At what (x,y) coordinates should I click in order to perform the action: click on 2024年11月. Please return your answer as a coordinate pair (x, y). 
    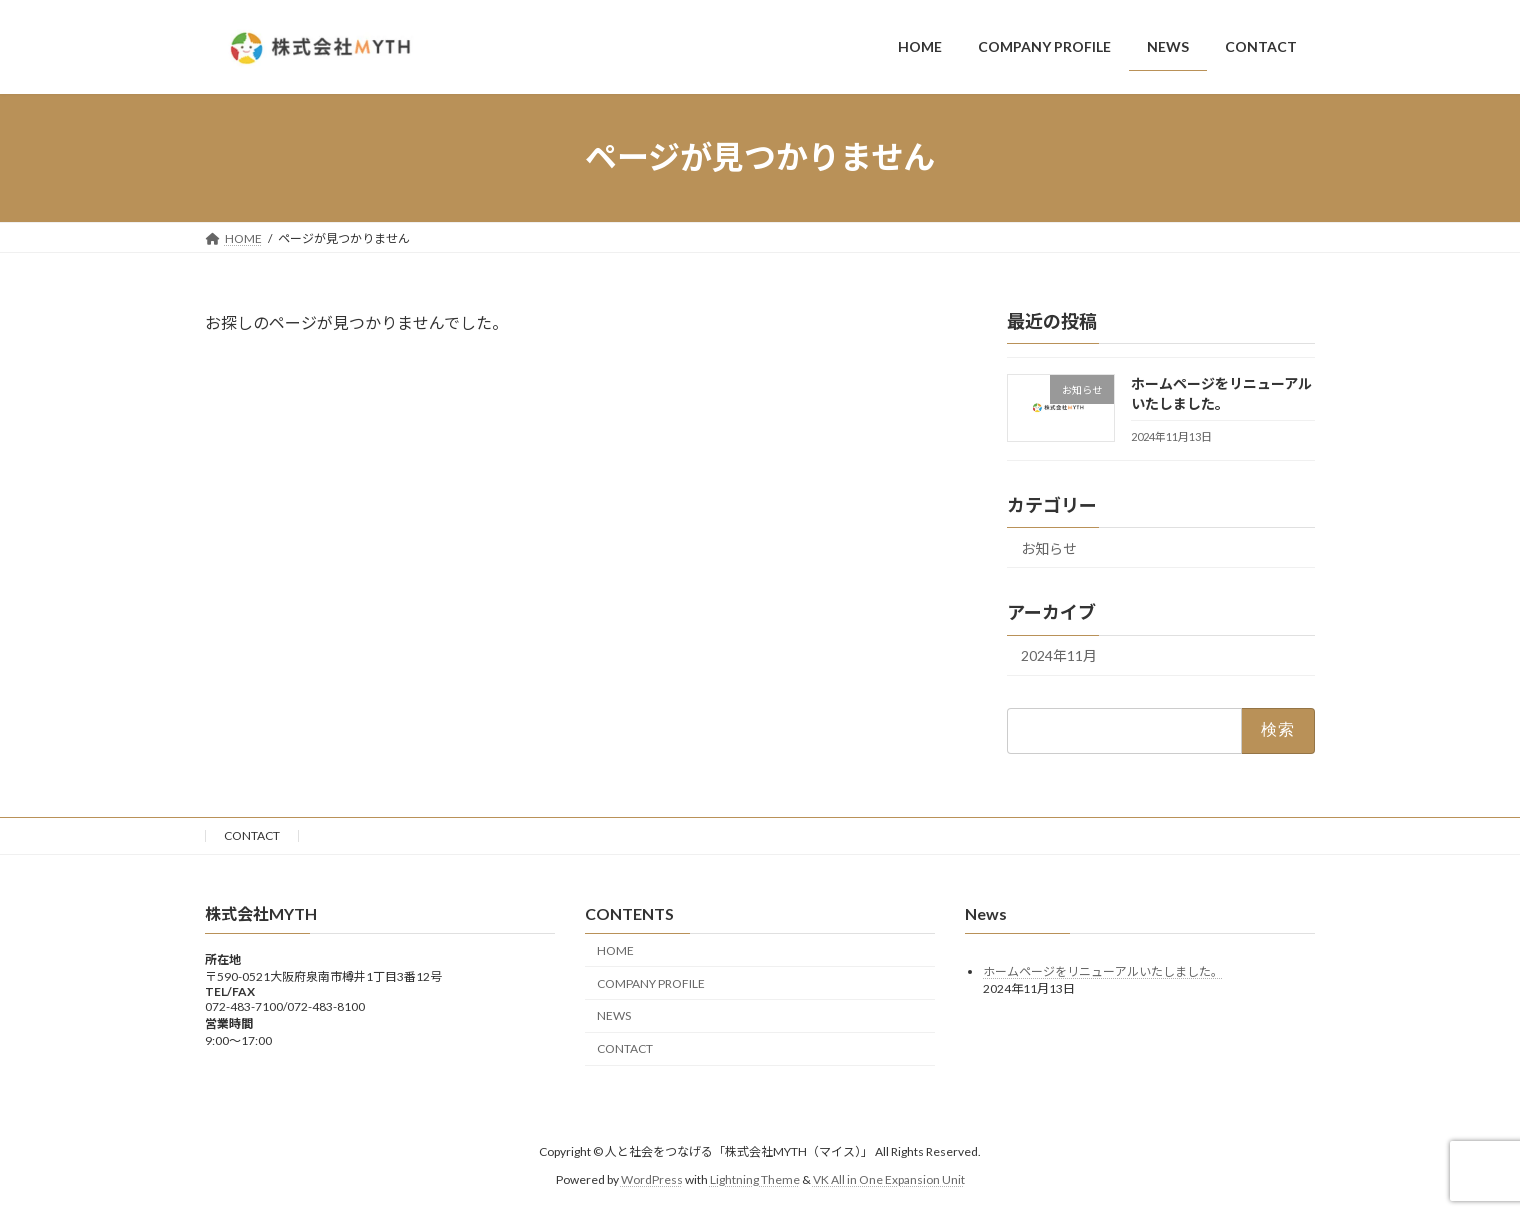
    Looking at the image, I should click on (1059, 655).